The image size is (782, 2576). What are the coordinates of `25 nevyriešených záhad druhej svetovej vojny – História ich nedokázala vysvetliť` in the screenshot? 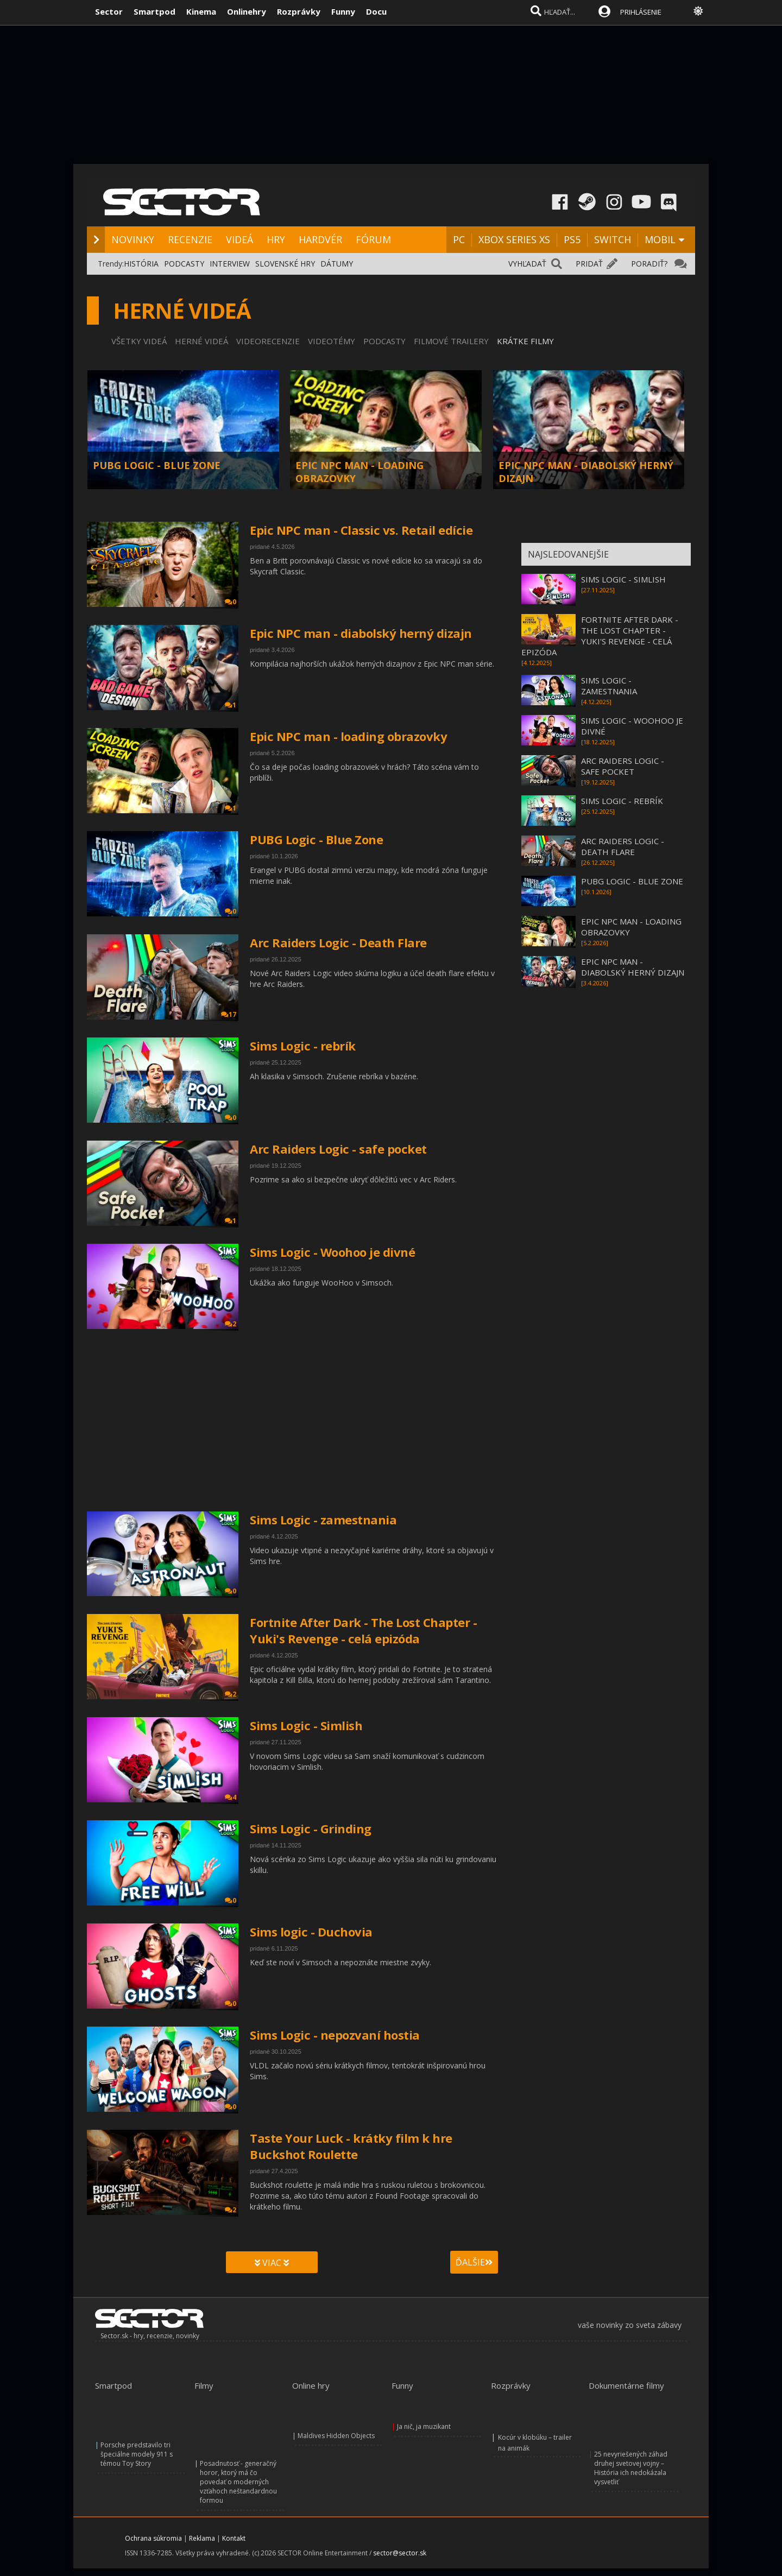 It's located at (630, 2468).